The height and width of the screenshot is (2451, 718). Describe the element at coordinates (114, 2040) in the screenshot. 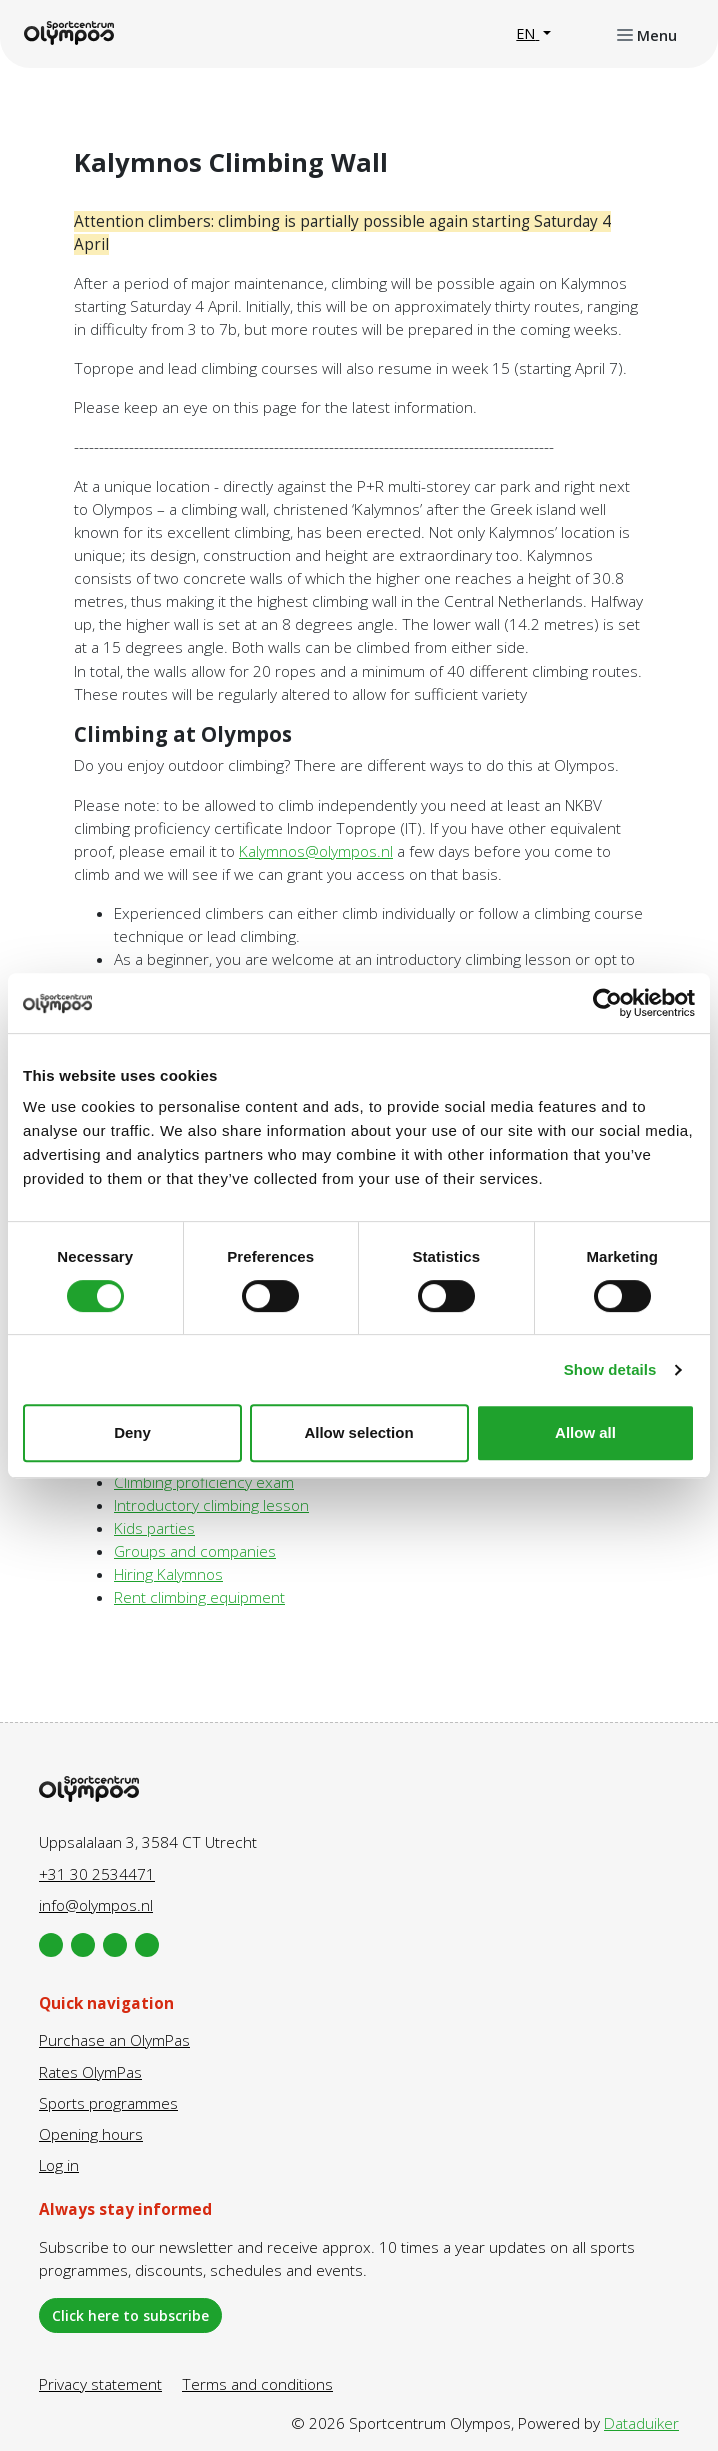

I see `Purchase an OlymPas` at that location.